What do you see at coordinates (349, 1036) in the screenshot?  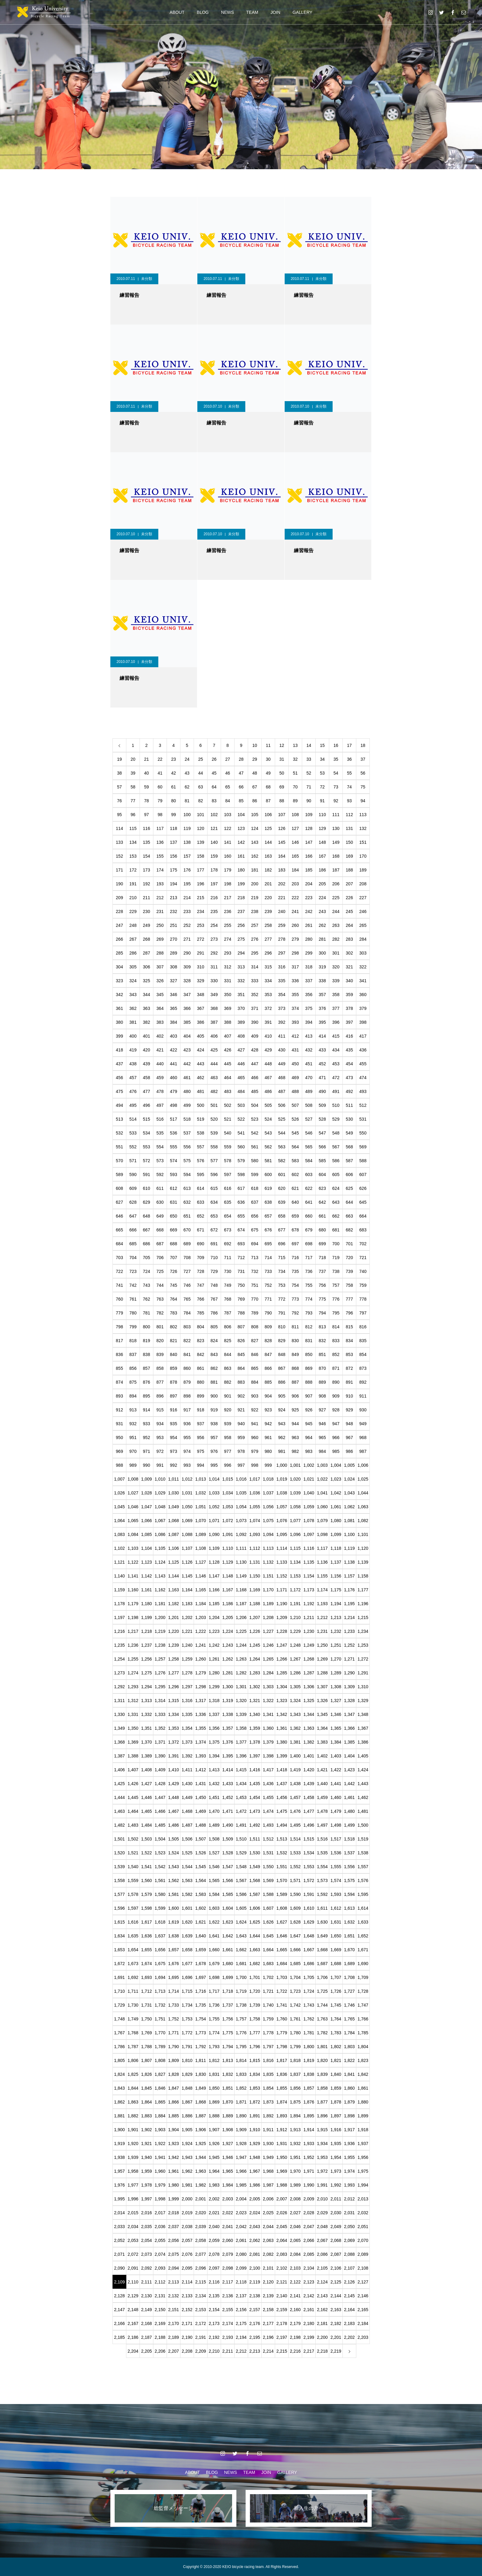 I see `416` at bounding box center [349, 1036].